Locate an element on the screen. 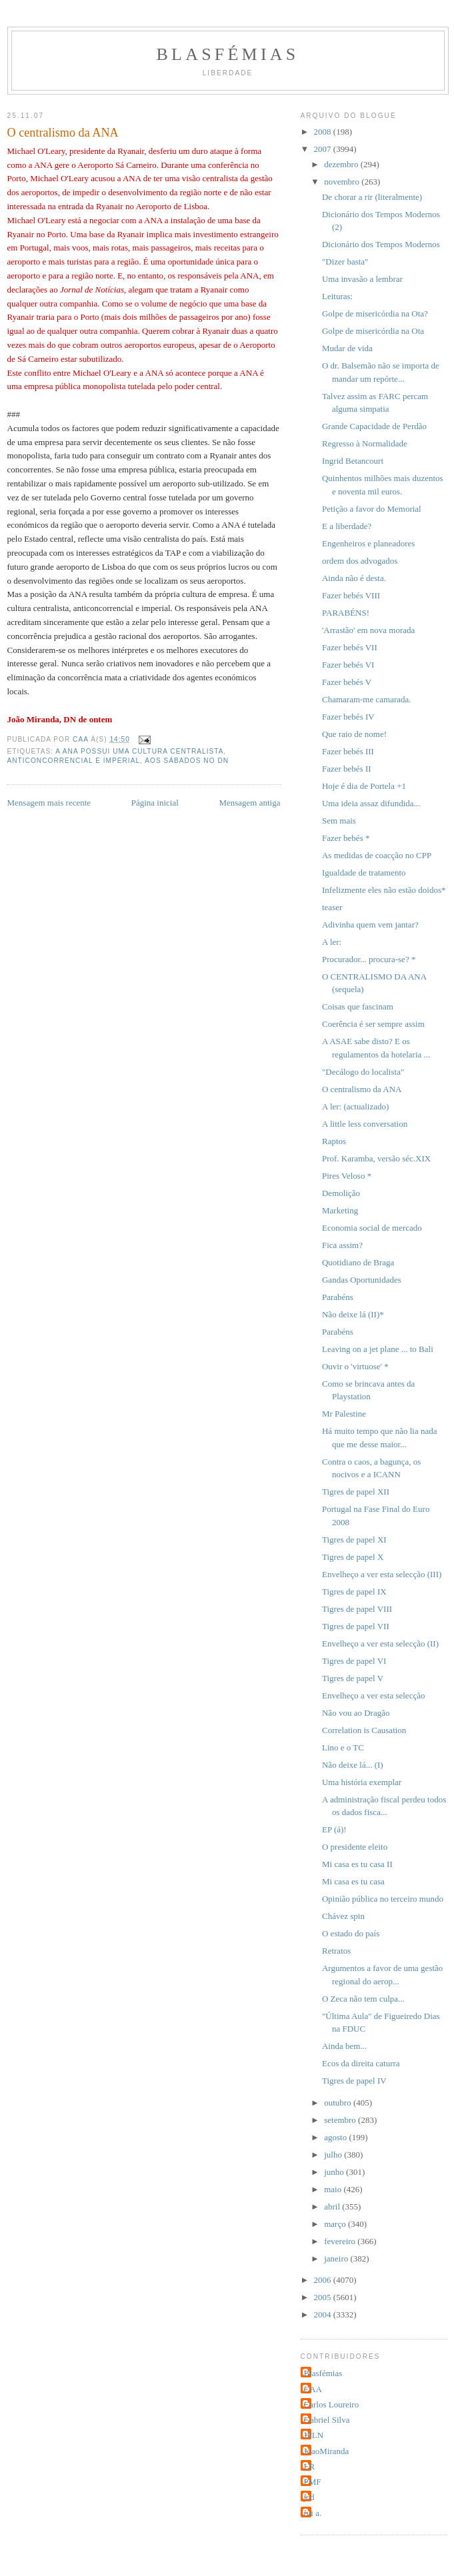 The height and width of the screenshot is (2576, 454). maio is located at coordinates (333, 2189).